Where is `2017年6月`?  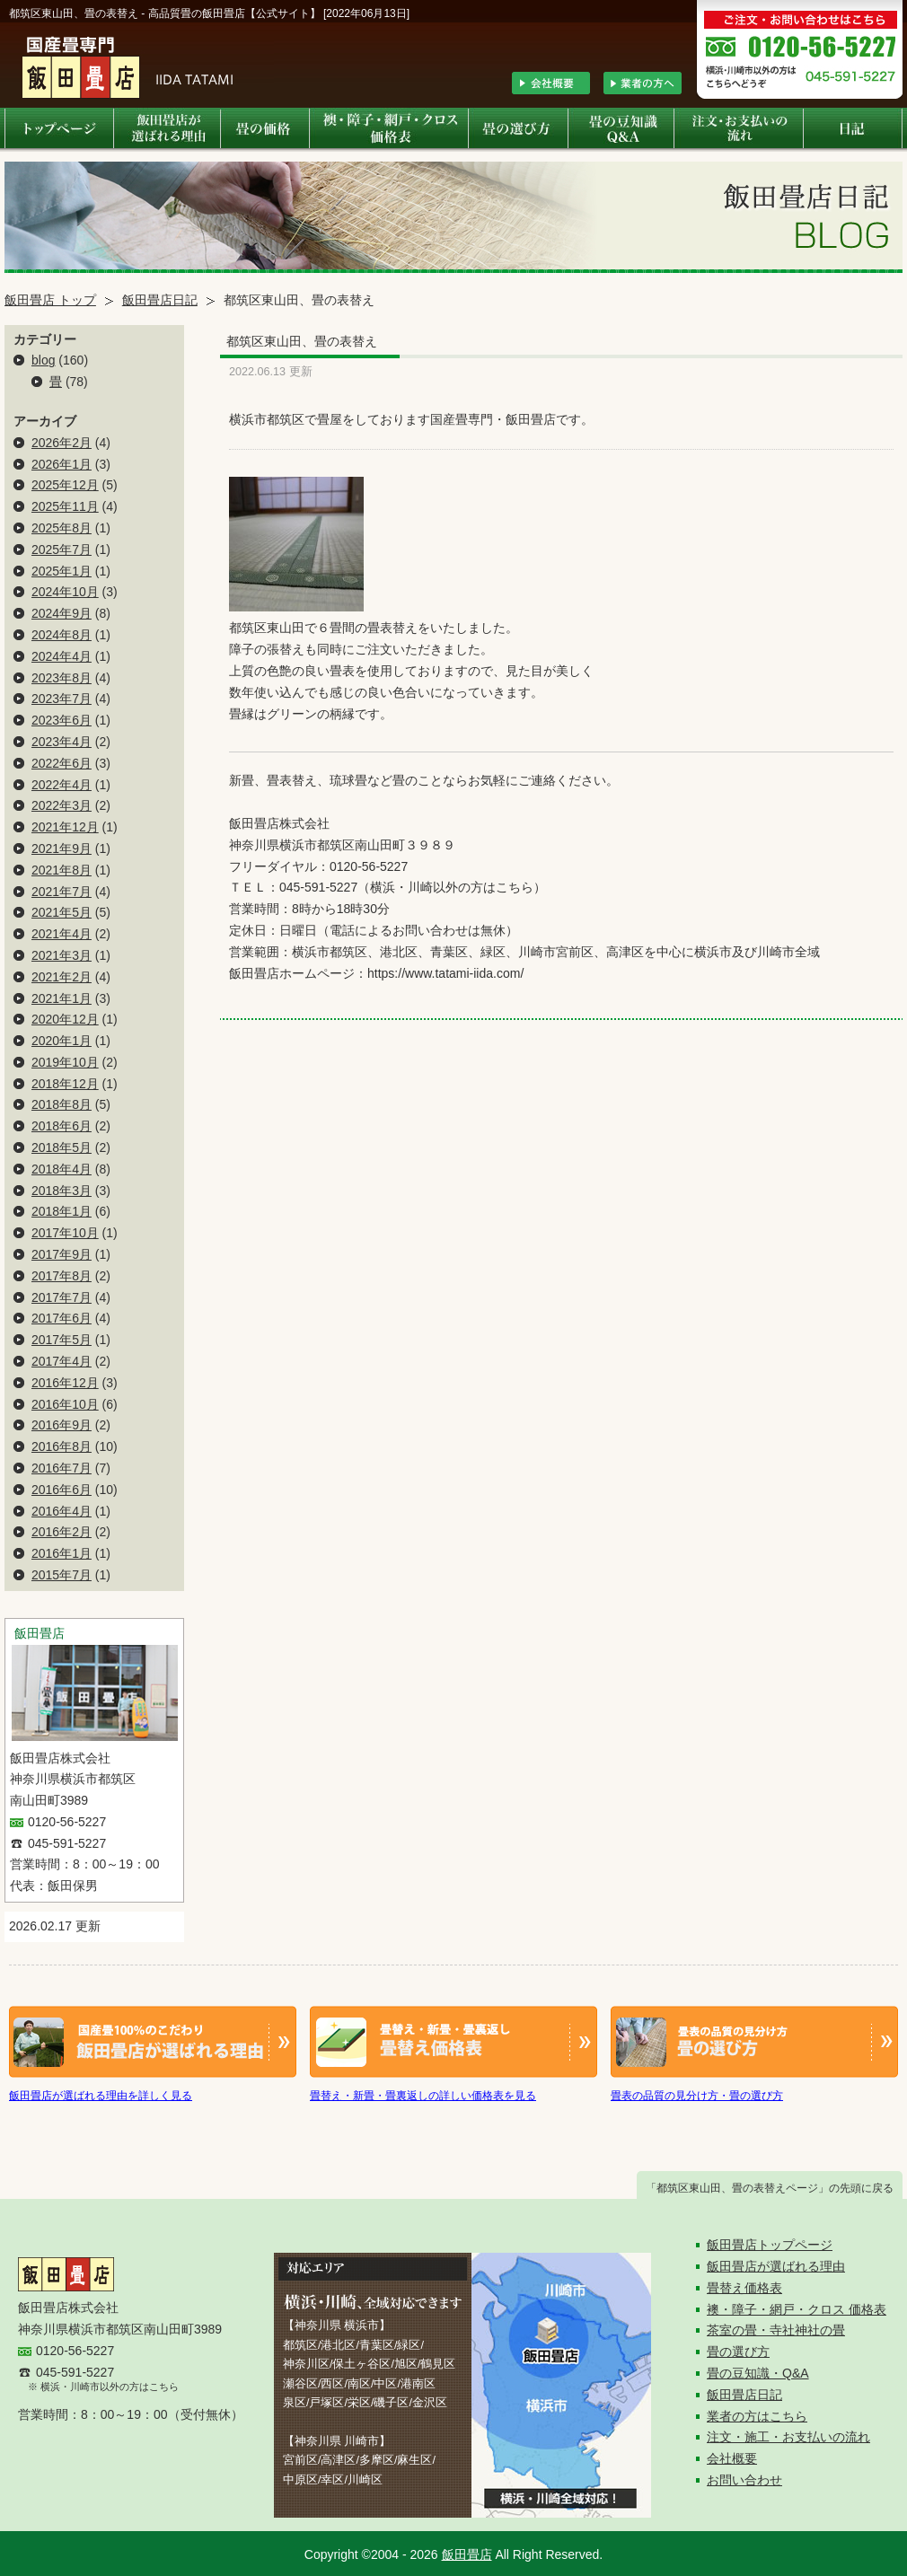 2017年6月 is located at coordinates (61, 1318).